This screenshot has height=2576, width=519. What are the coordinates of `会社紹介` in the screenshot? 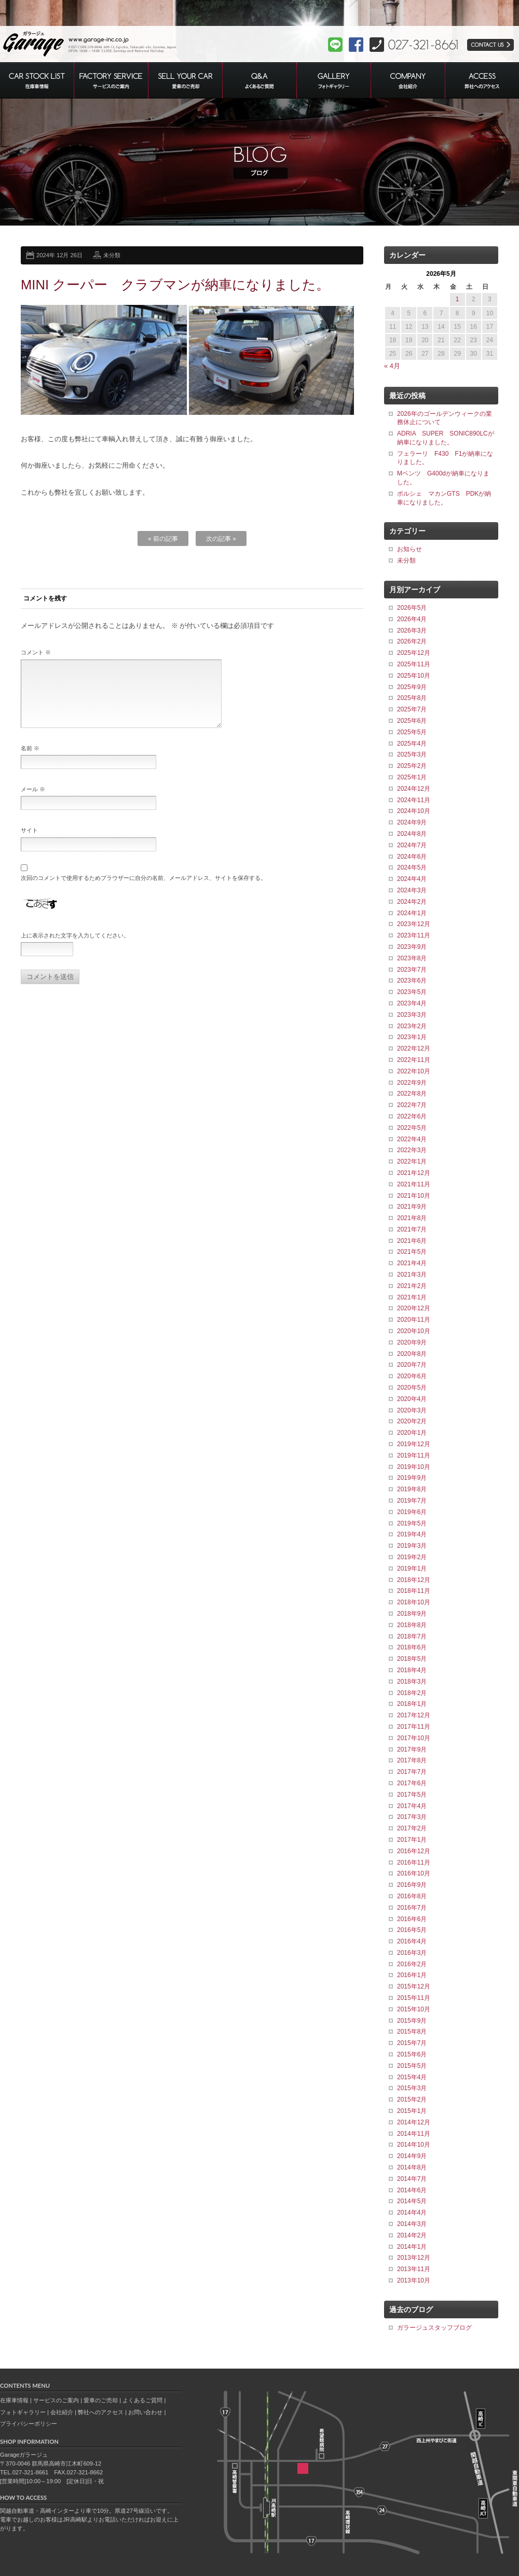 It's located at (61, 2412).